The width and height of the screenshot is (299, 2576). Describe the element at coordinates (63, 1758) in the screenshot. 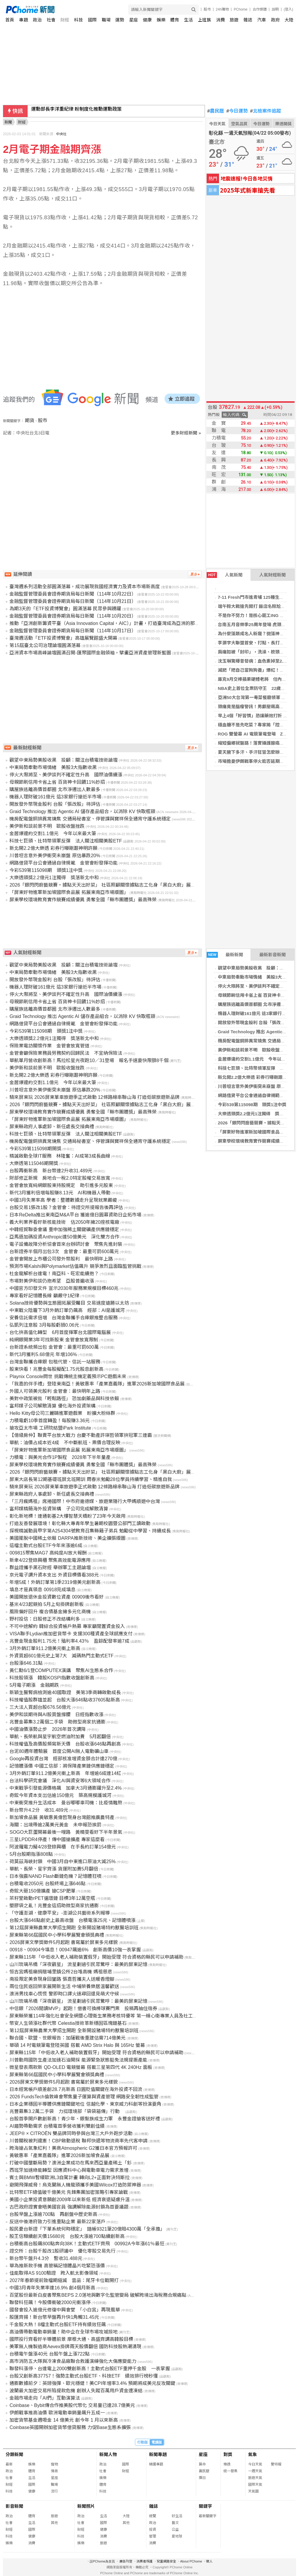

I see `Google再投資台灣 經部核准增資金額合計達270億` at that location.